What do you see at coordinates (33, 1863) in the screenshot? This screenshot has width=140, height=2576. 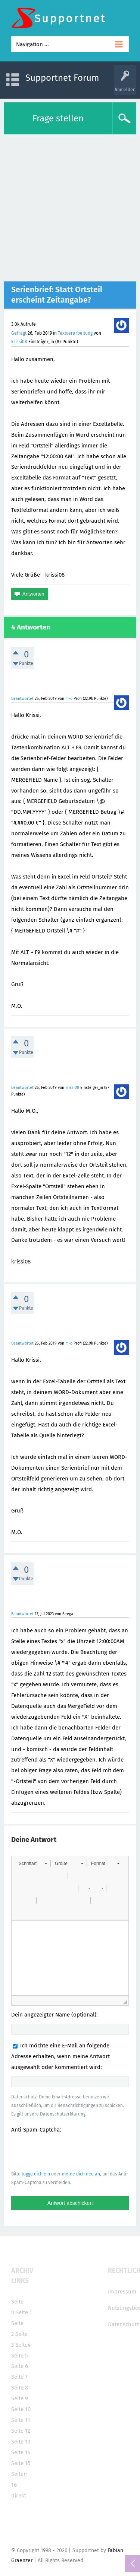 I see `[button]` at bounding box center [33, 1863].